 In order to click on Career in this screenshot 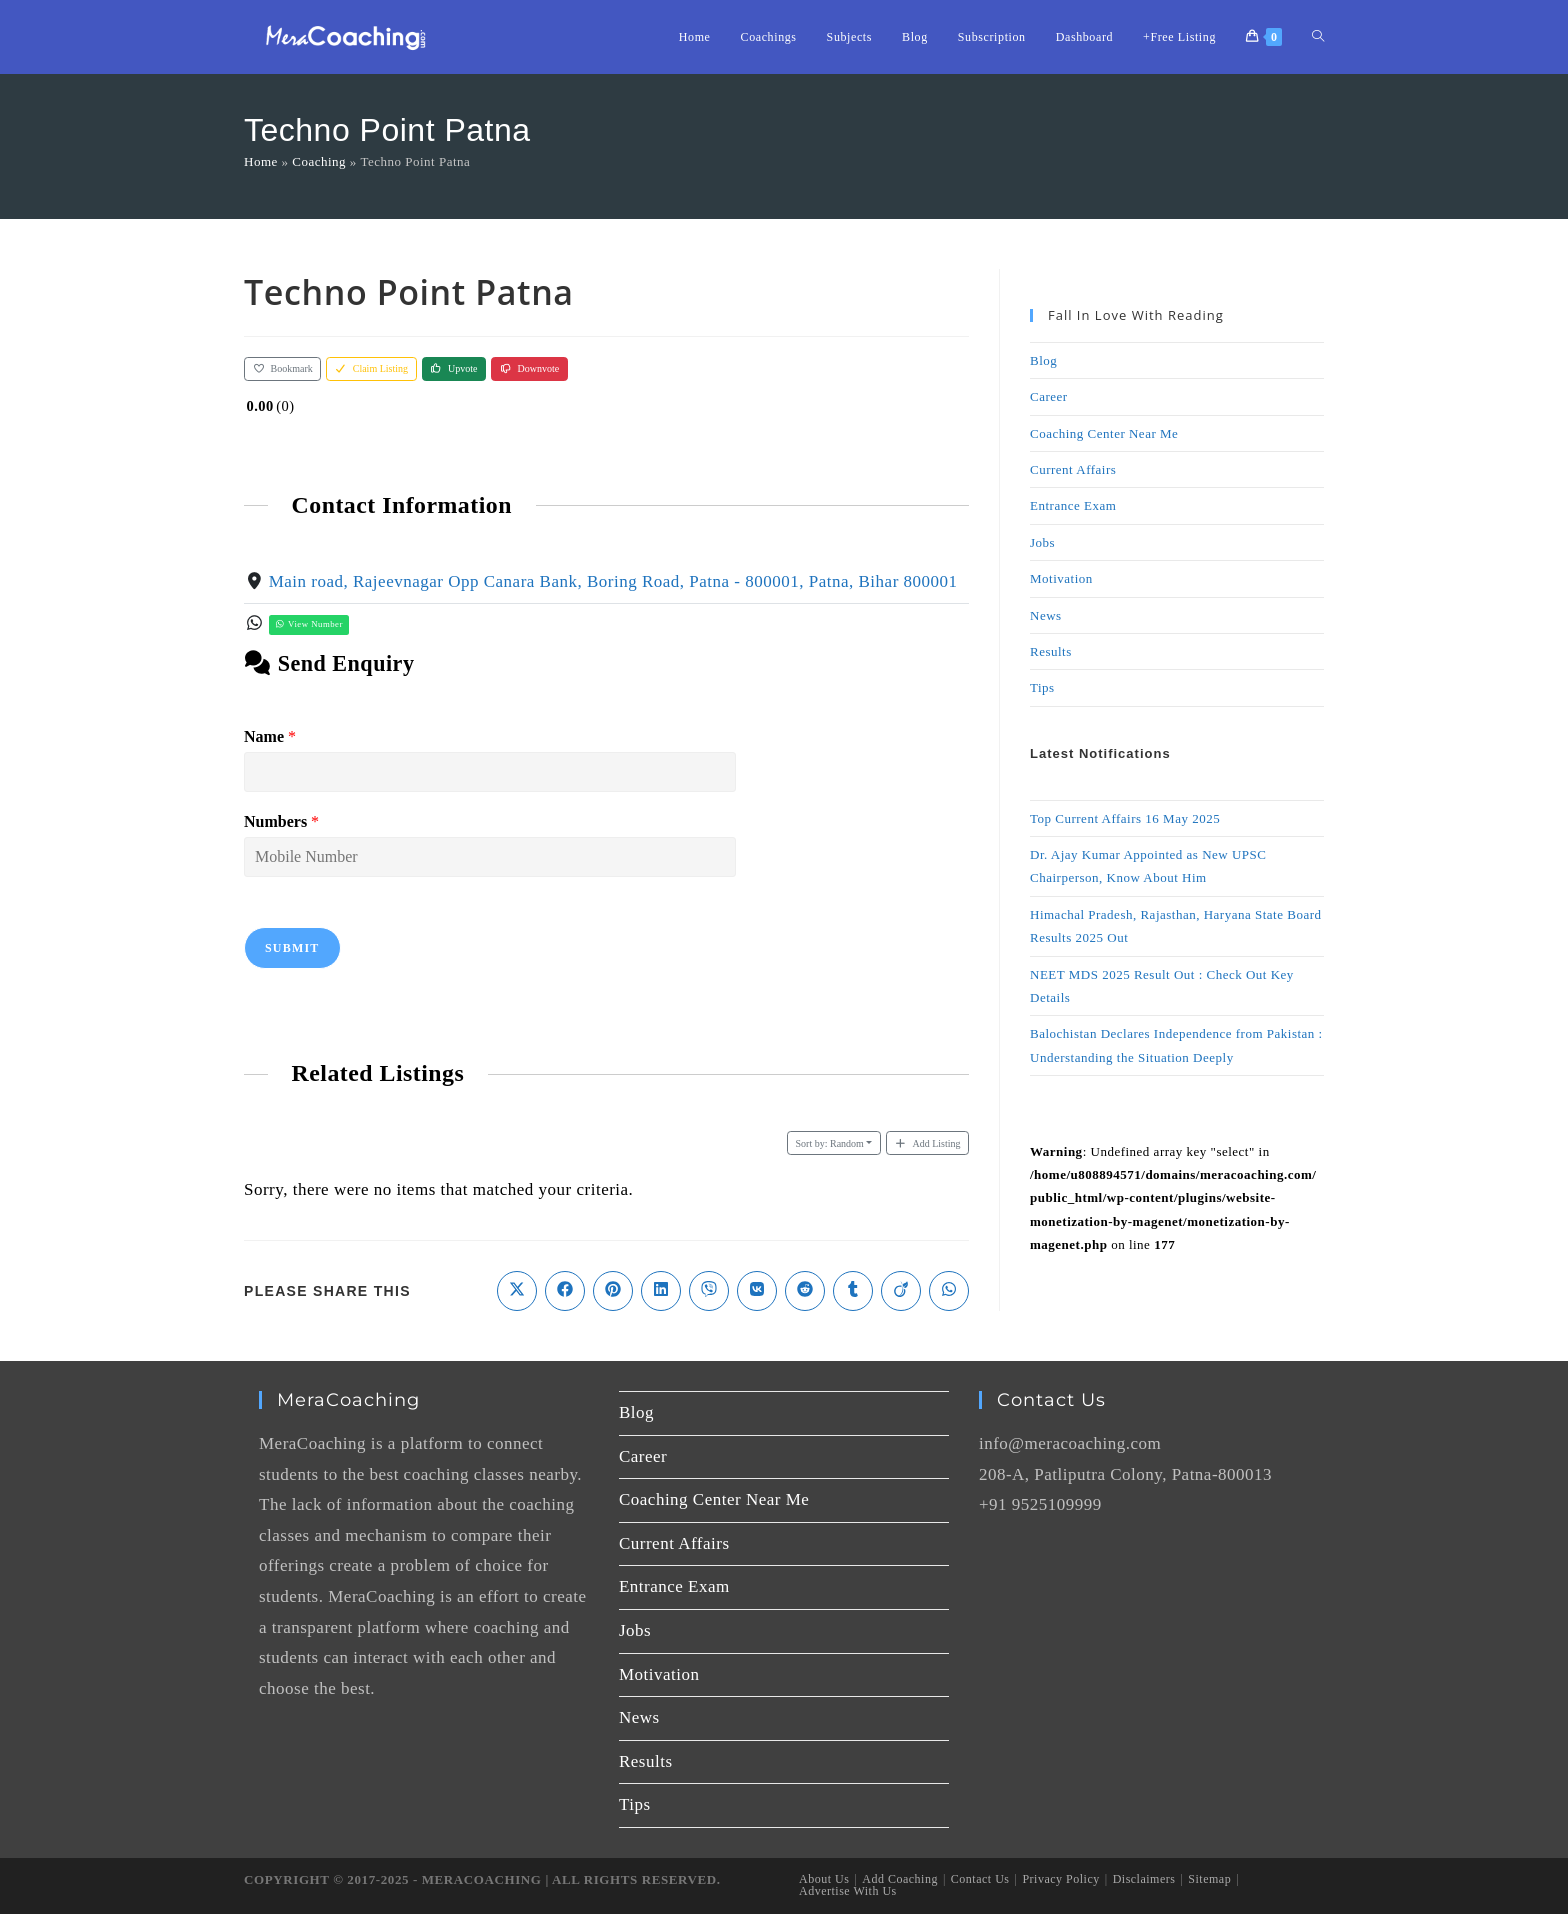, I will do `click(1049, 396)`.